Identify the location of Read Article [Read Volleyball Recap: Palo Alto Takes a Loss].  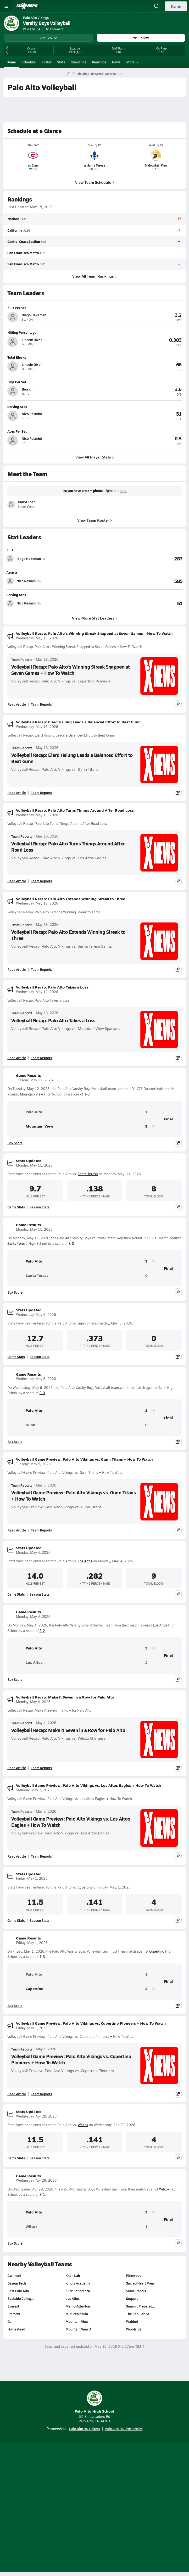
(16, 1057).